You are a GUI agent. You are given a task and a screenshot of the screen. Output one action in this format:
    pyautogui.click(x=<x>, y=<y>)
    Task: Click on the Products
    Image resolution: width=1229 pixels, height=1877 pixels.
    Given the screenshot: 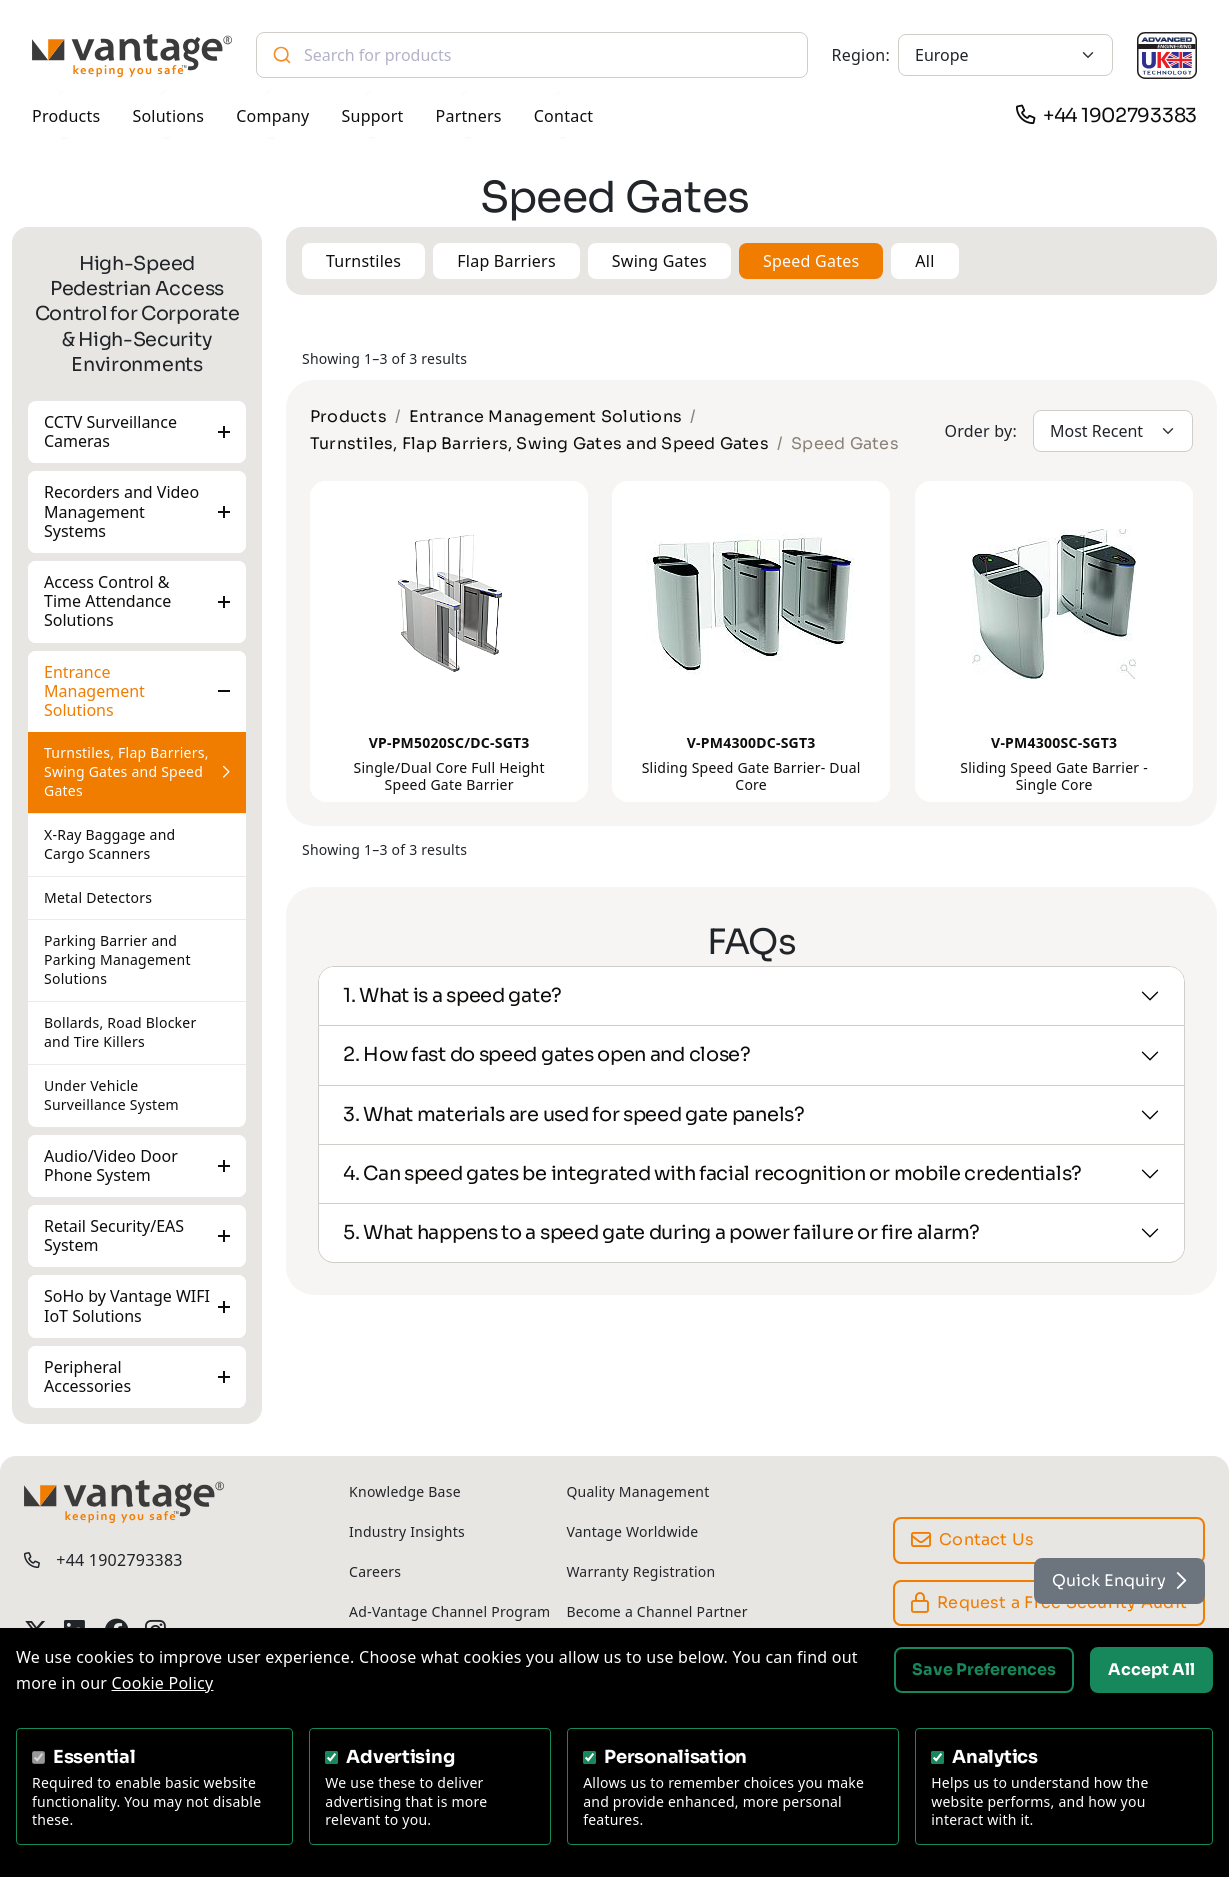 What is the action you would take?
    pyautogui.click(x=348, y=416)
    